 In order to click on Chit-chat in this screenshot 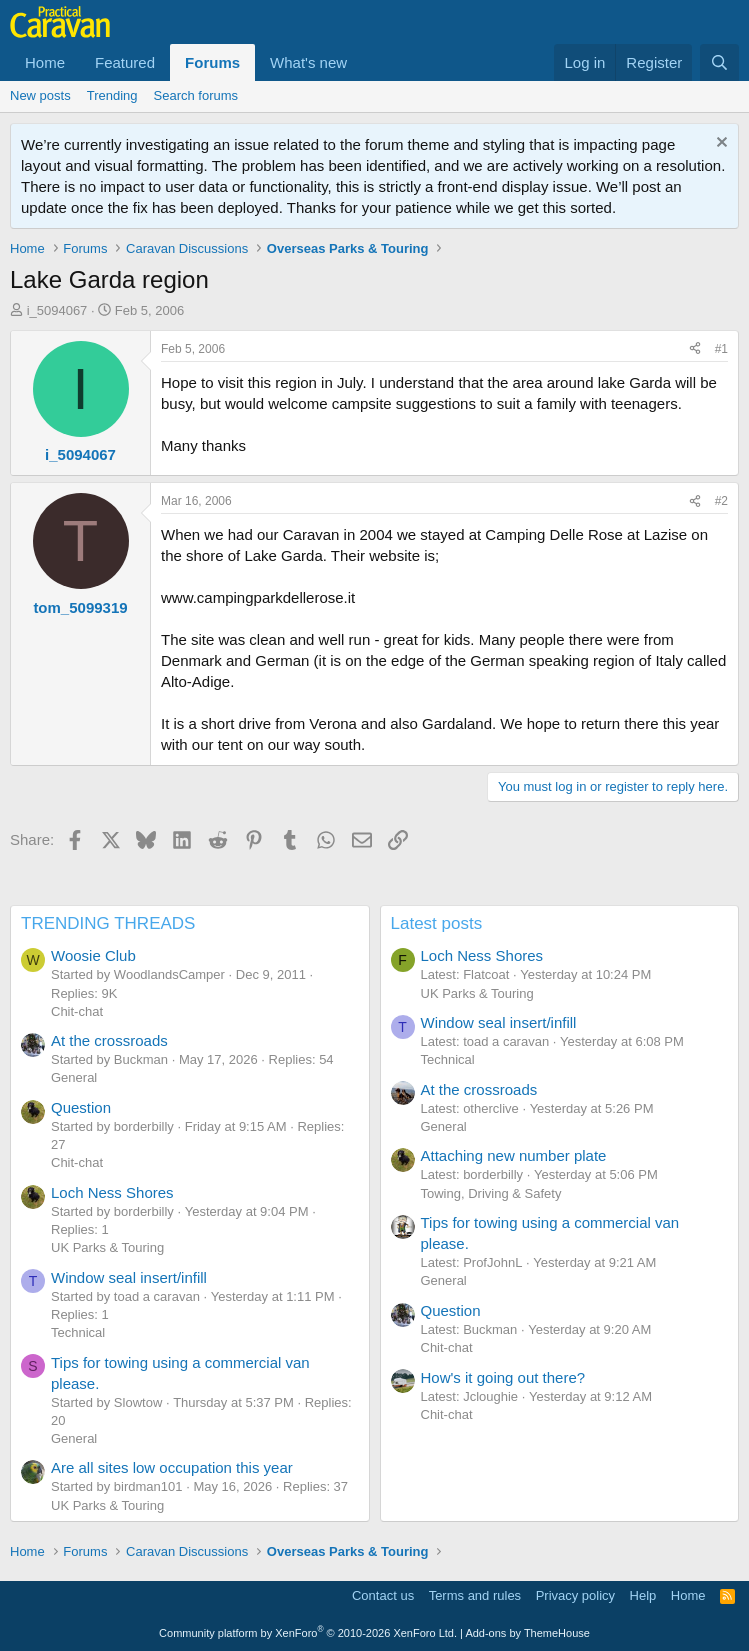, I will do `click(77, 1011)`.